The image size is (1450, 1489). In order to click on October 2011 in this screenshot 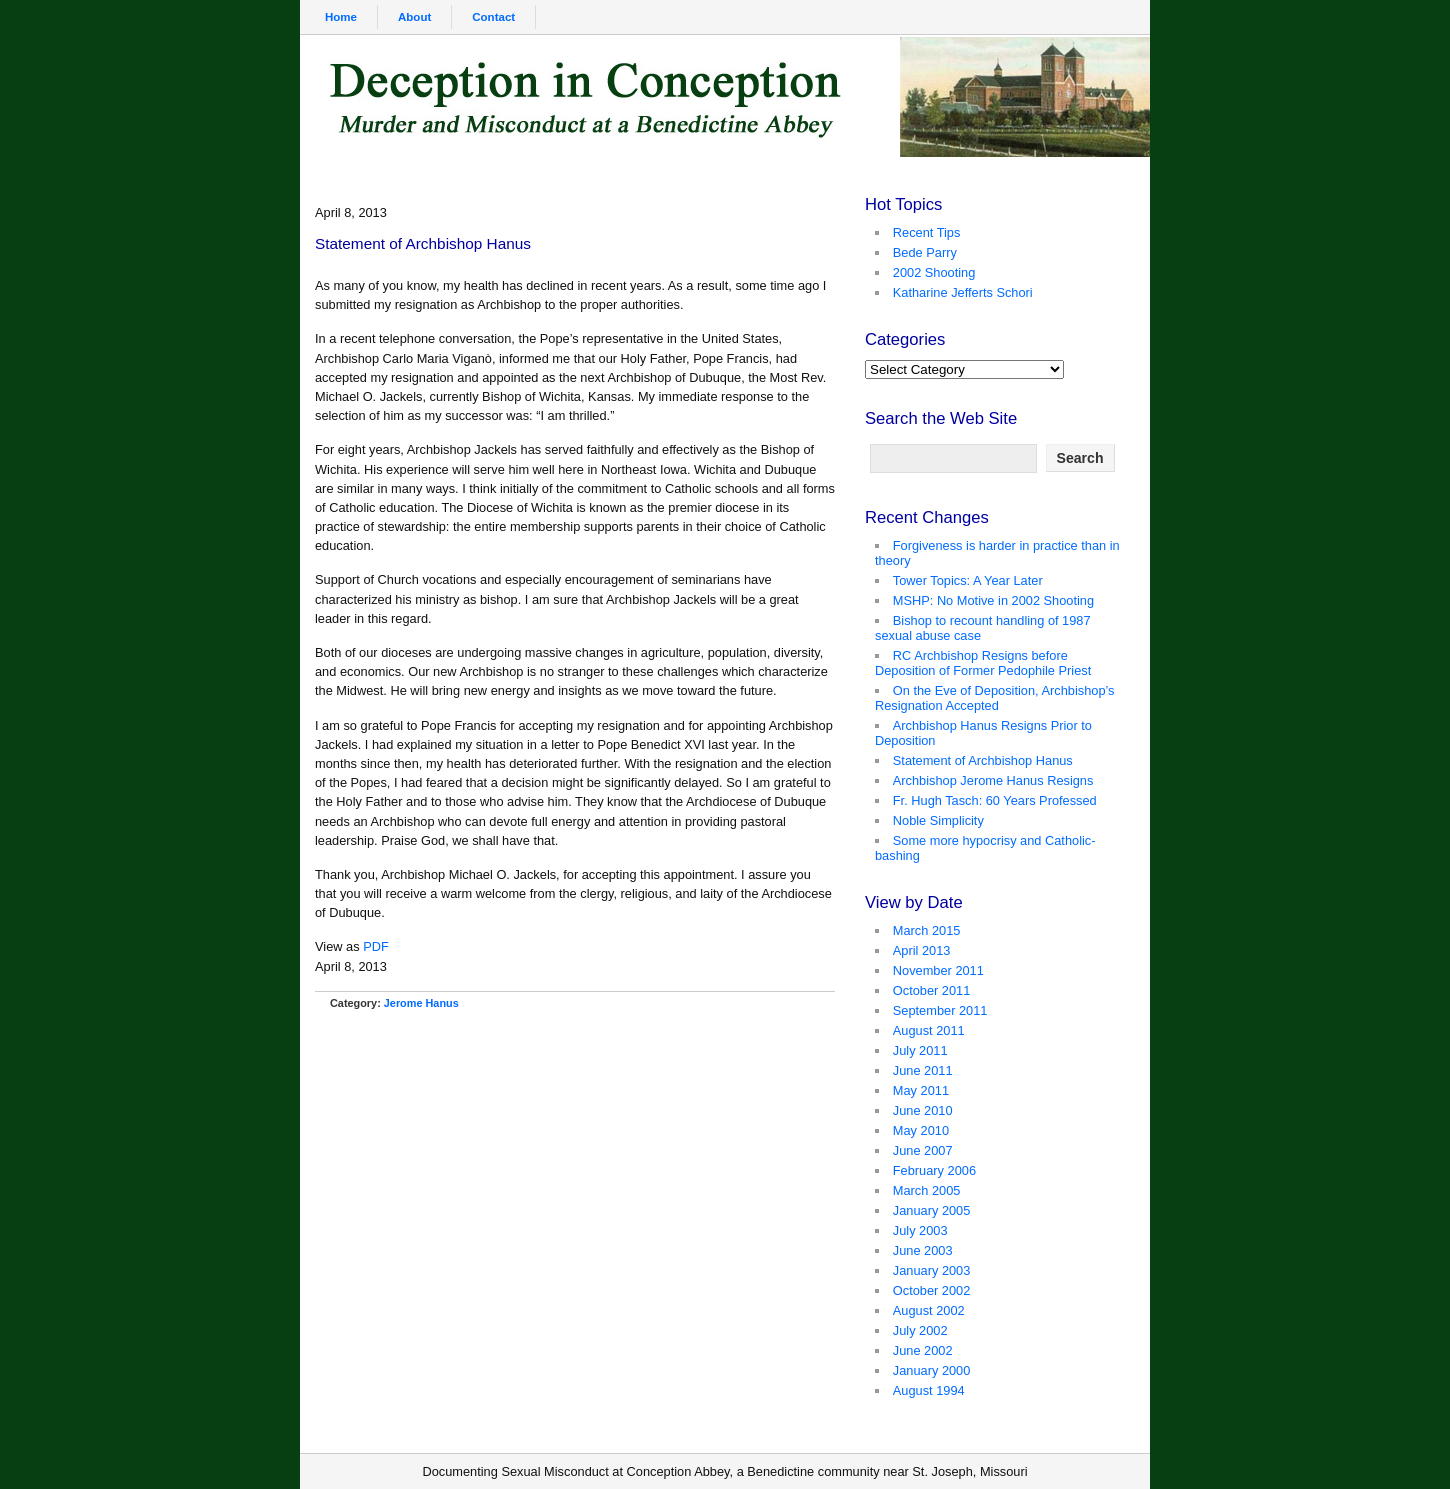, I will do `click(932, 990)`.